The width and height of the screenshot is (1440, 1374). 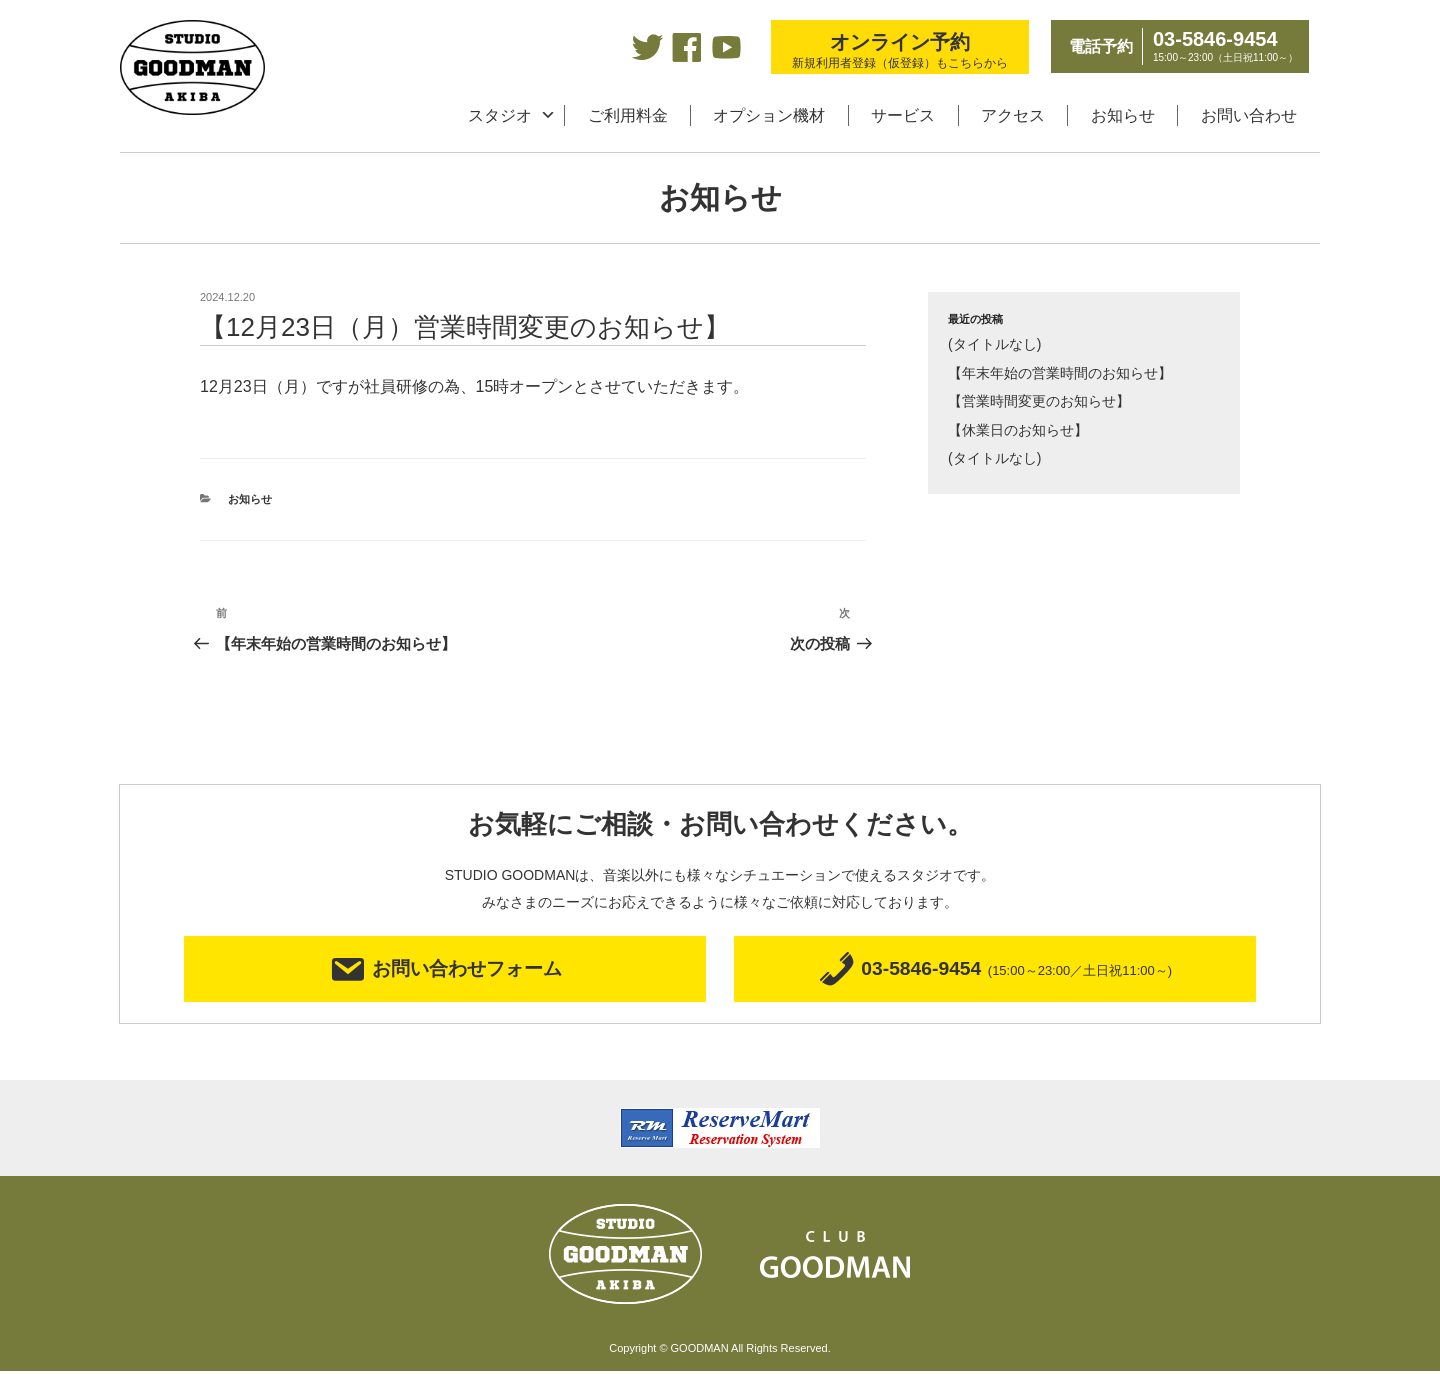 I want to click on サービス, so click(x=903, y=115).